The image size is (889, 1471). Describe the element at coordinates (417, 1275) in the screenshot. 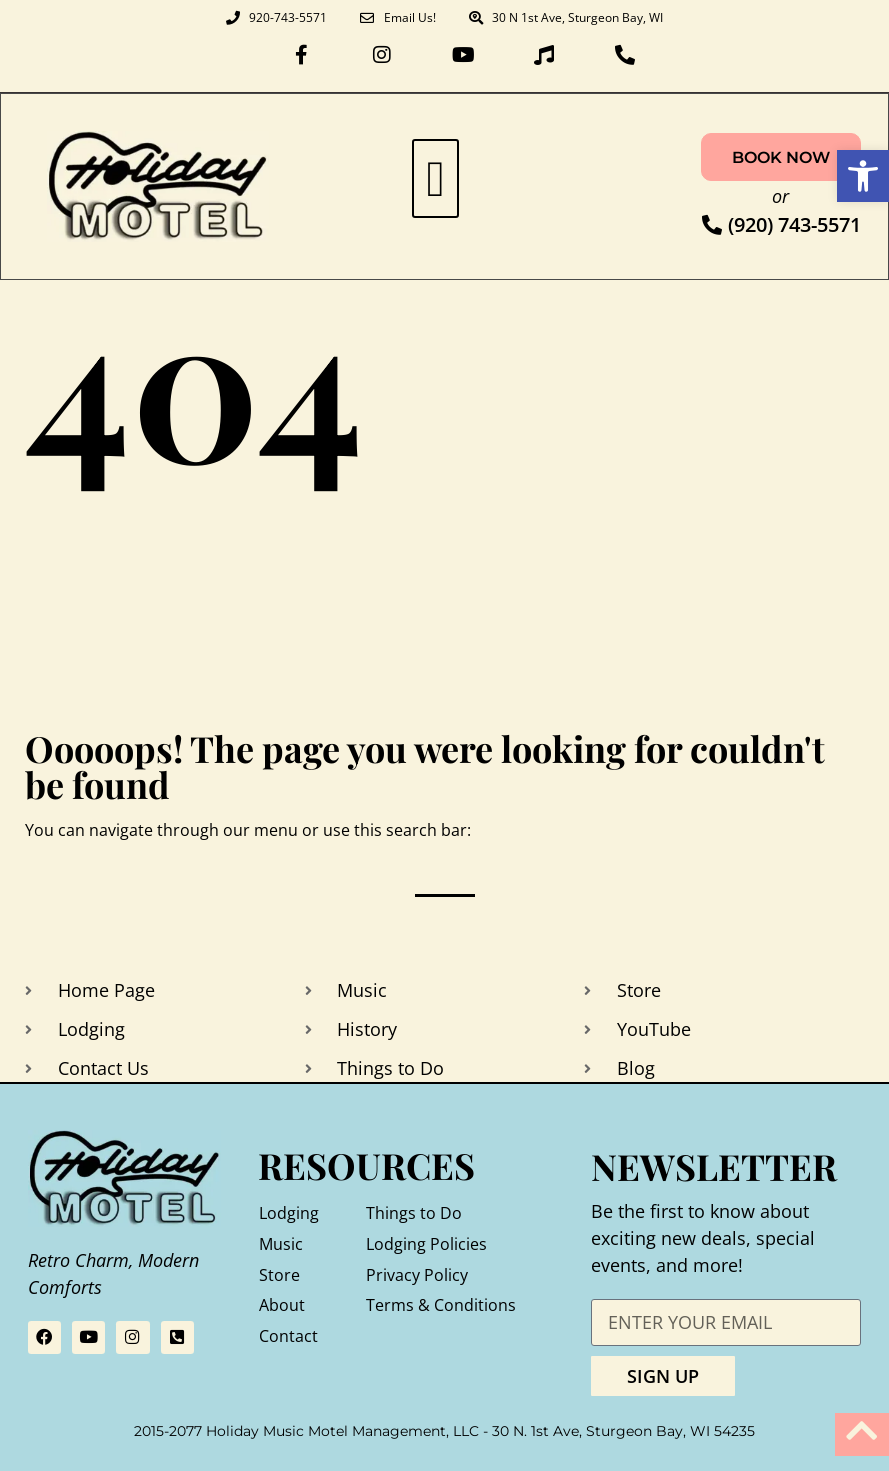

I see `Privacy Policy [link]` at that location.